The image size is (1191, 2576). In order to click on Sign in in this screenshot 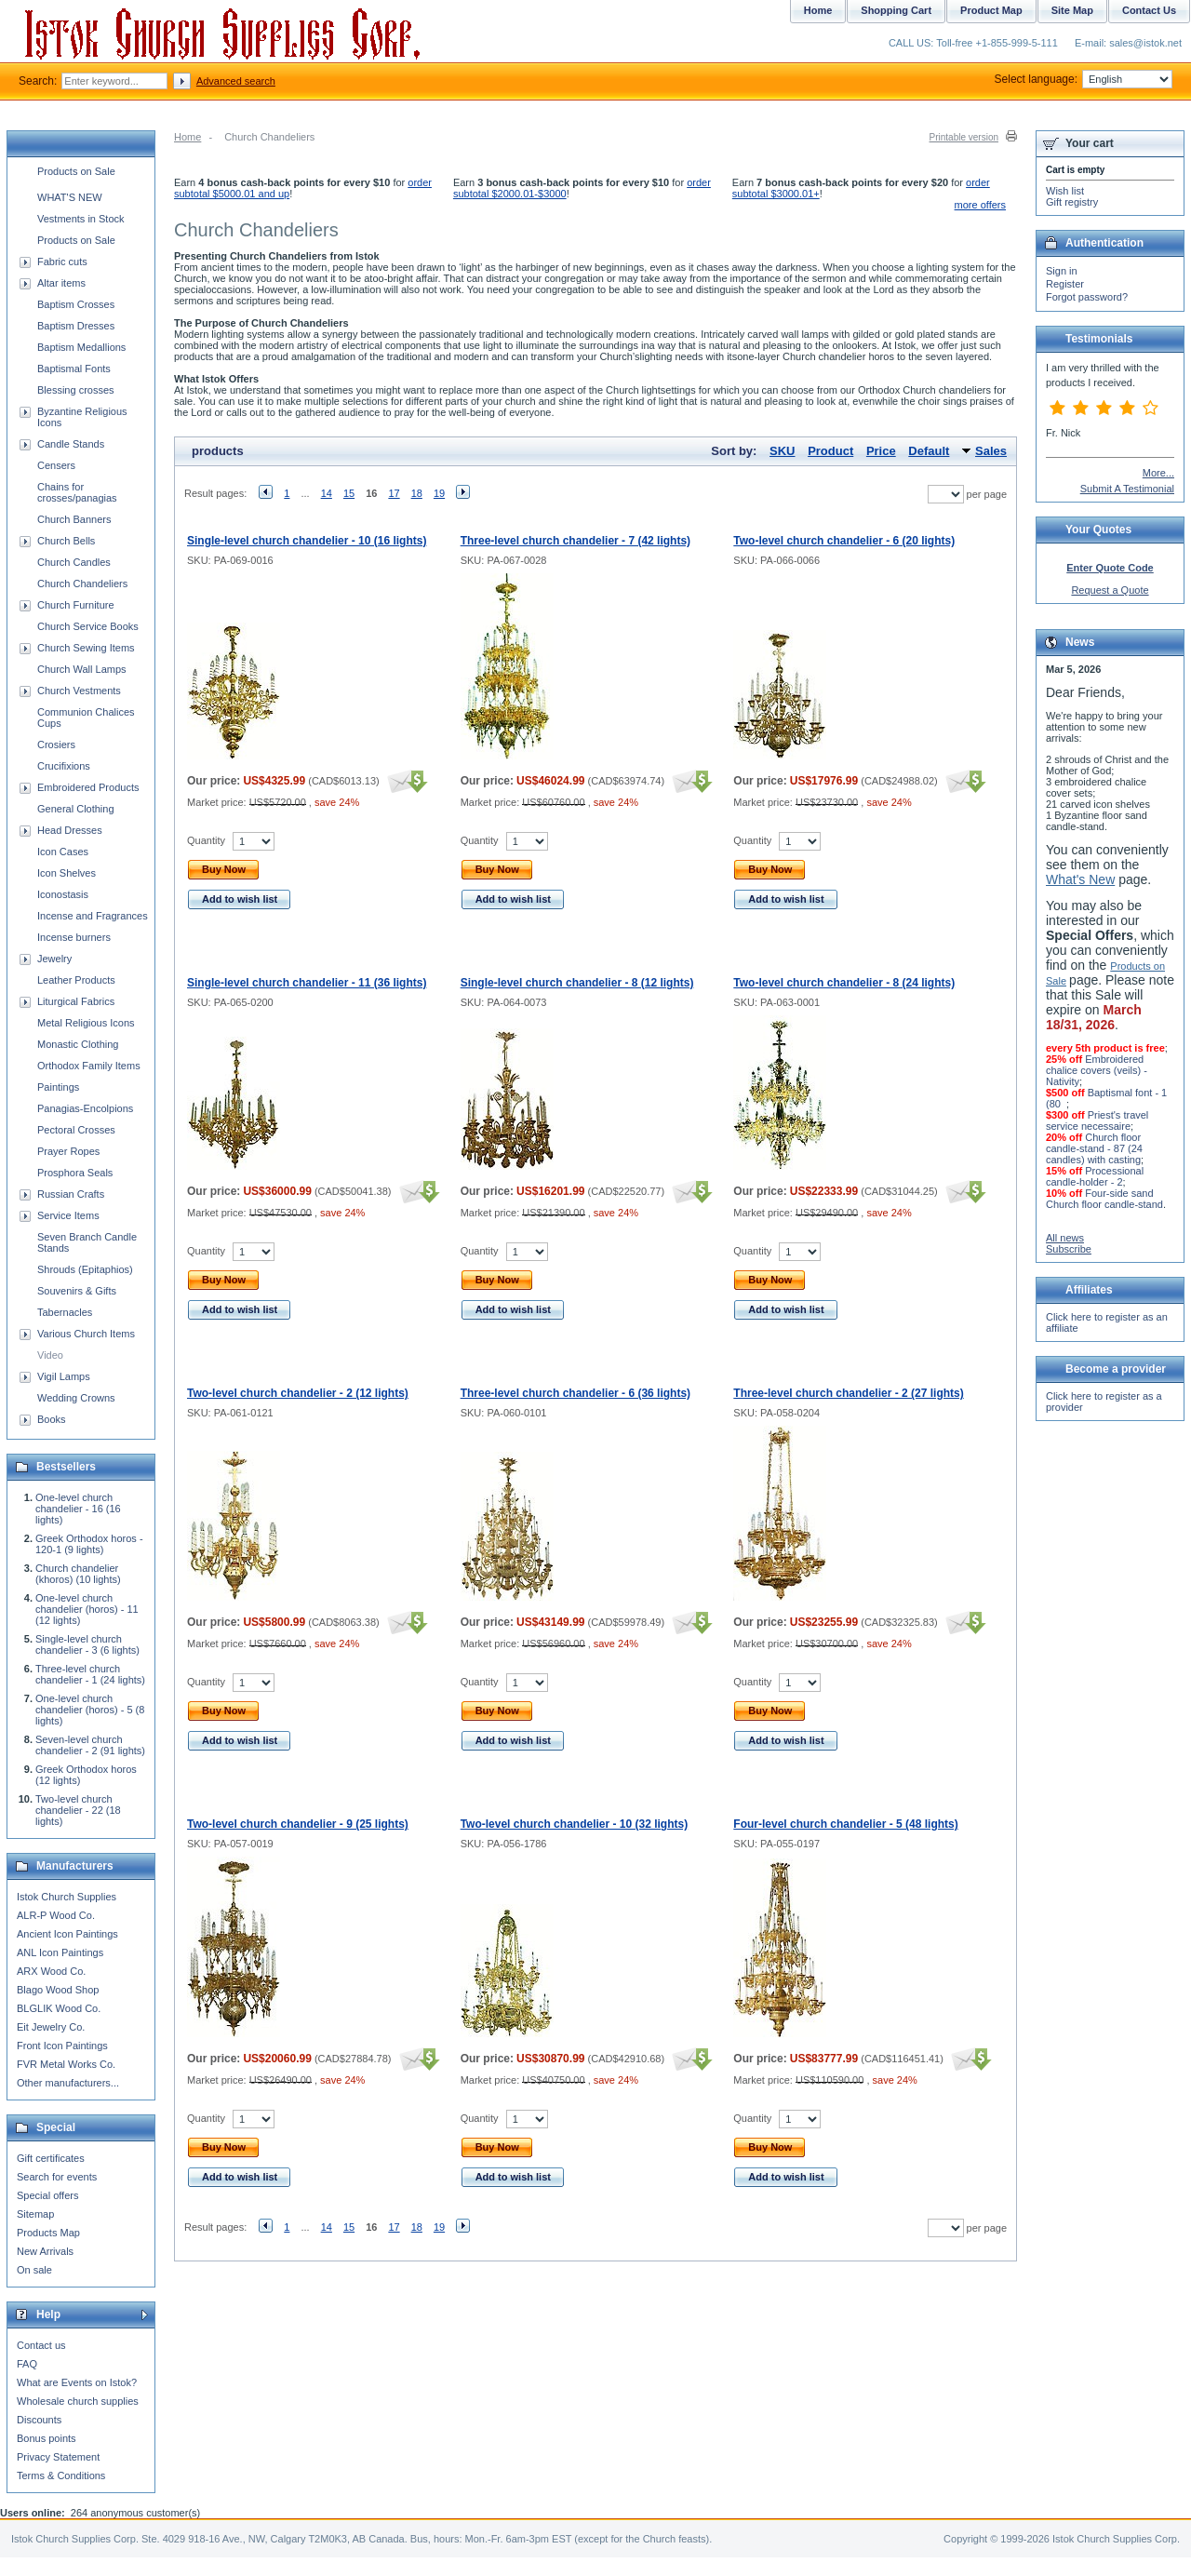, I will do `click(1061, 270)`.